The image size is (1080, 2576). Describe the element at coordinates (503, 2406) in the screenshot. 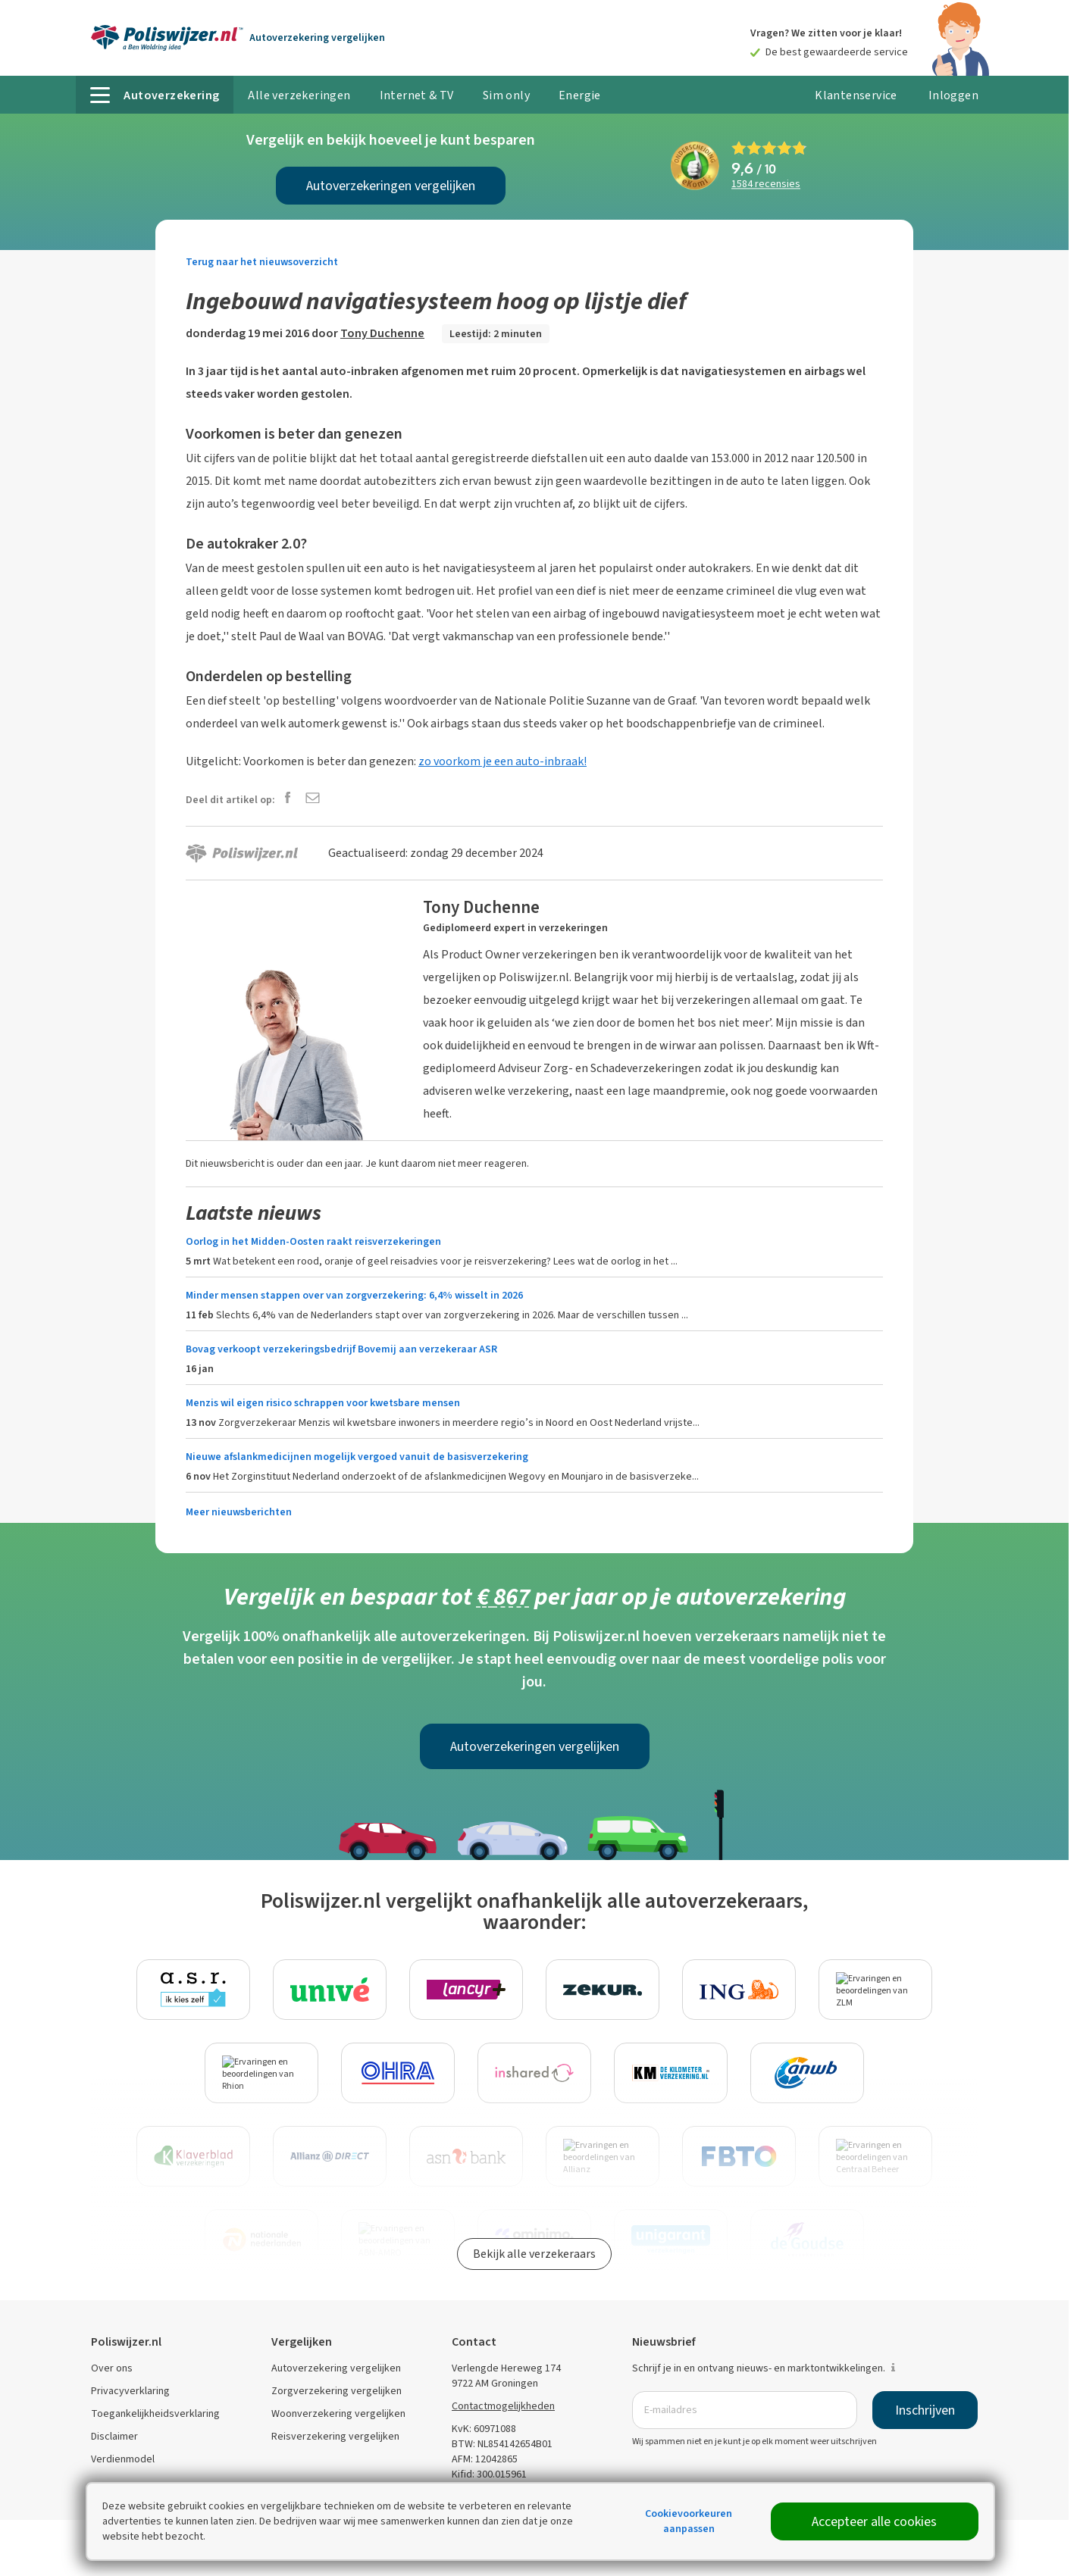

I see `Contactmogelijkheden` at that location.